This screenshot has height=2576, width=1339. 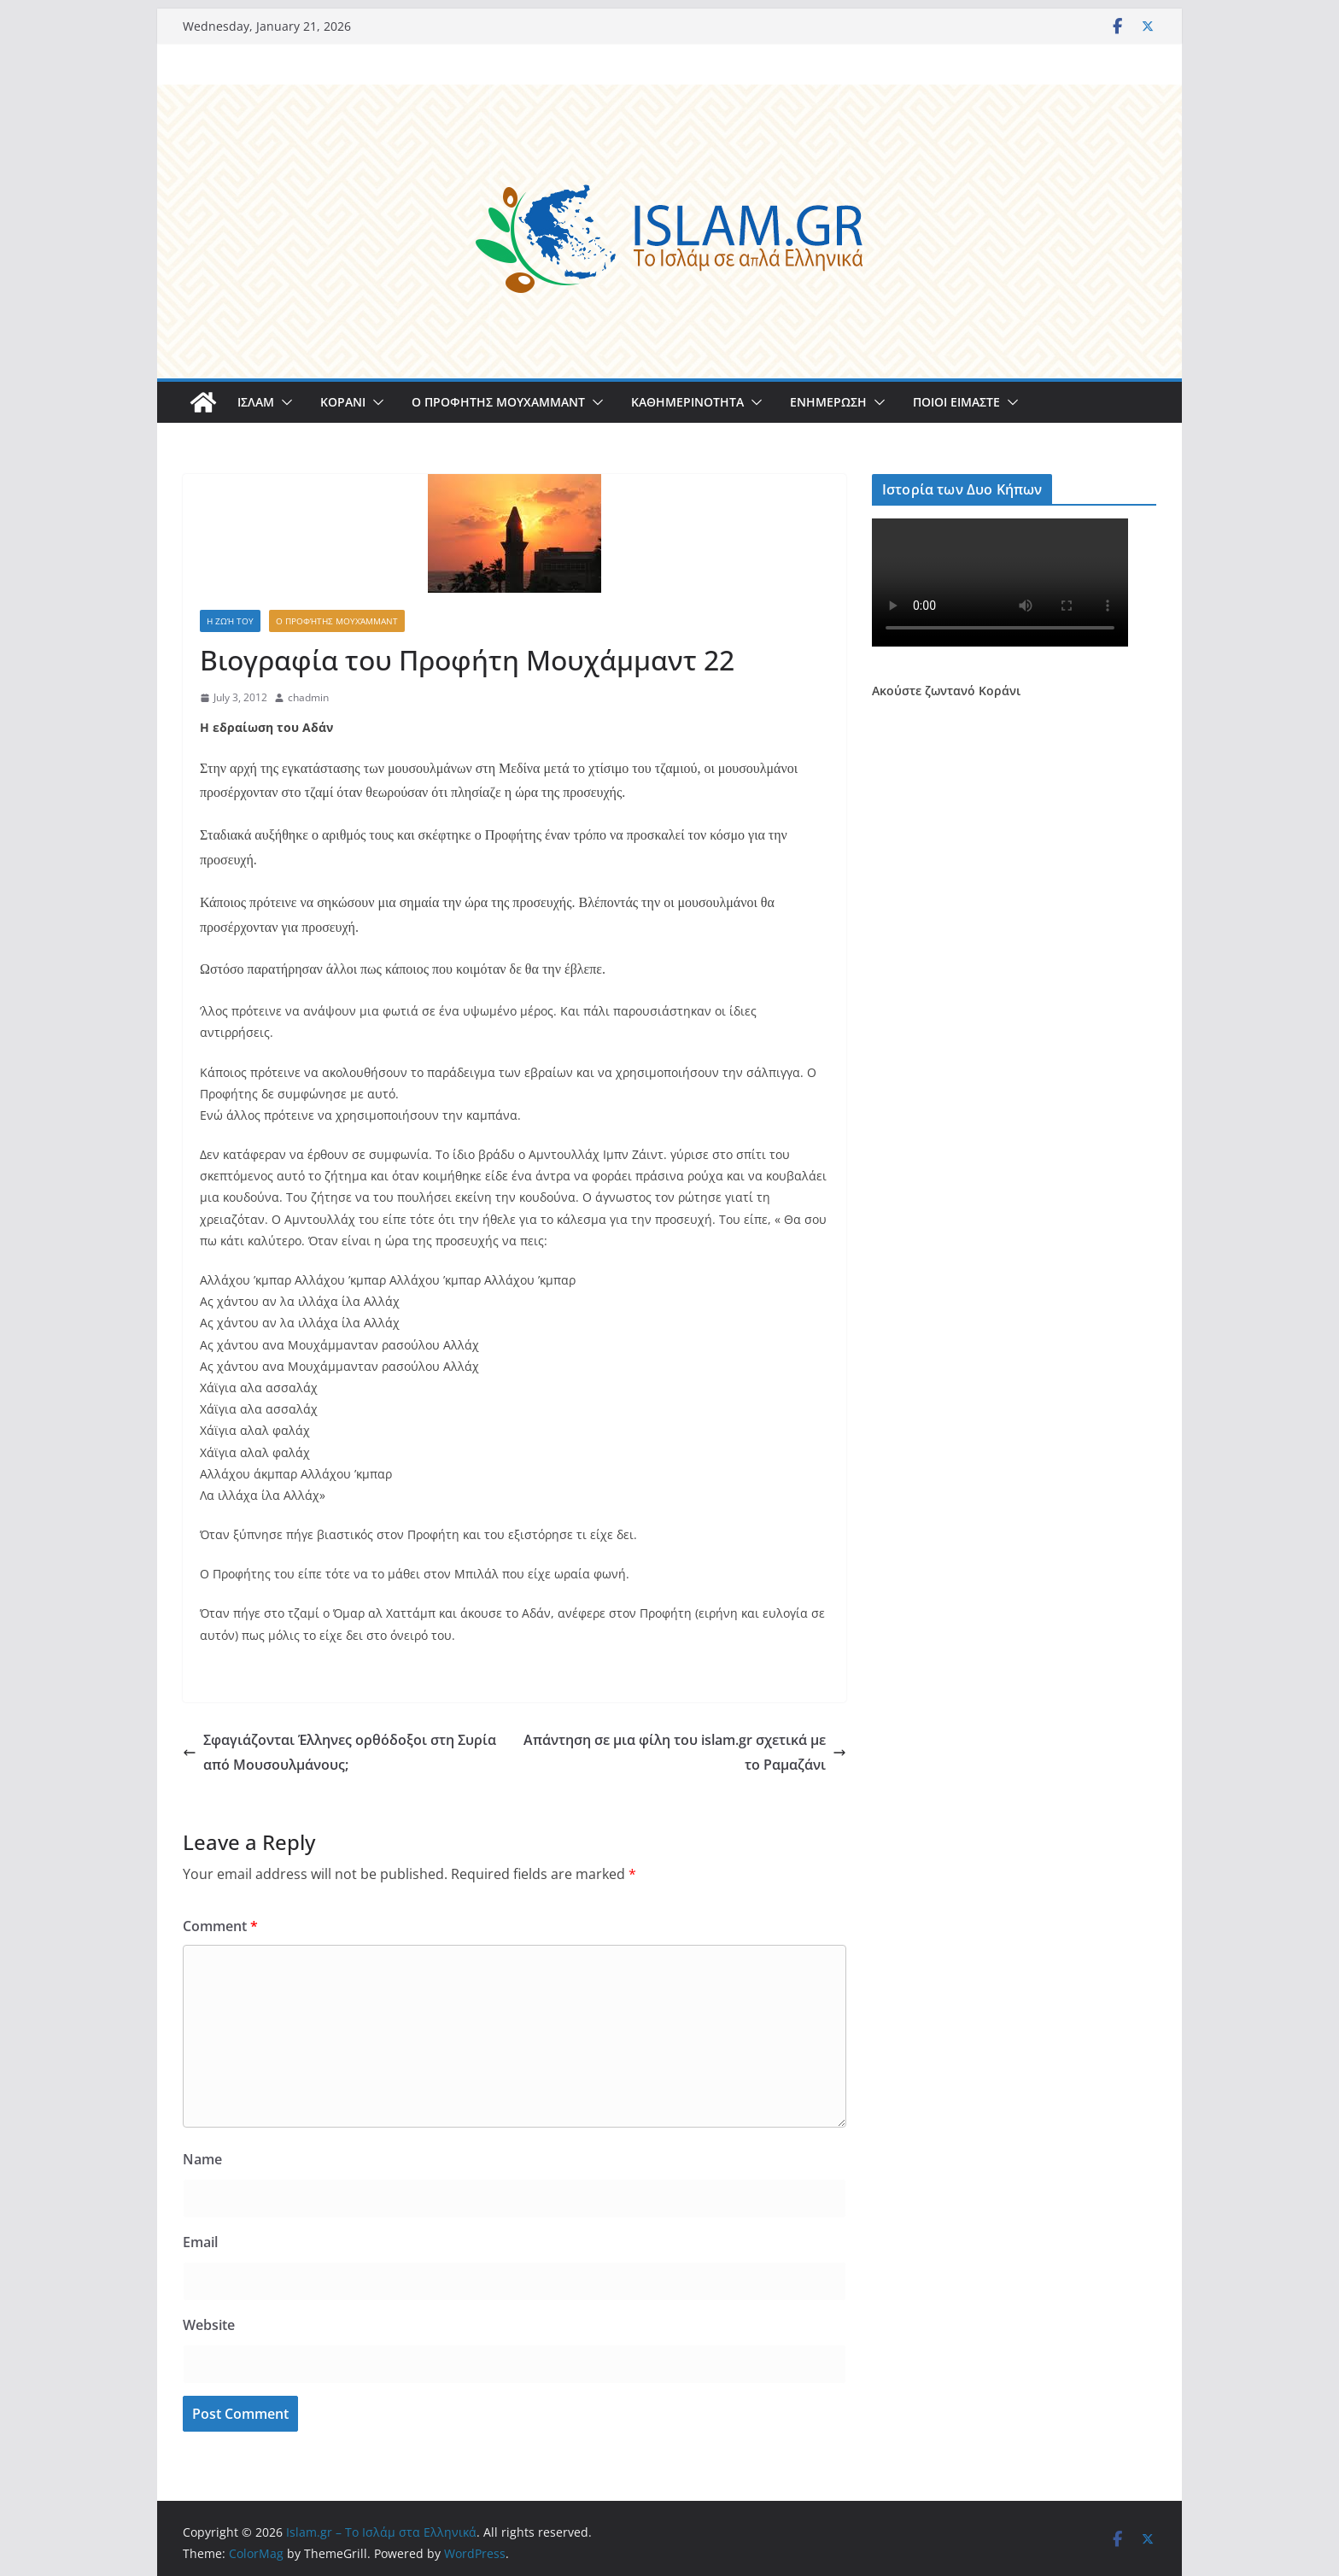 I want to click on Σφαγιάζονται Έλληνες ορθόδοξοι στη Συρία από Μουσουλμάνους;, so click(x=339, y=1752).